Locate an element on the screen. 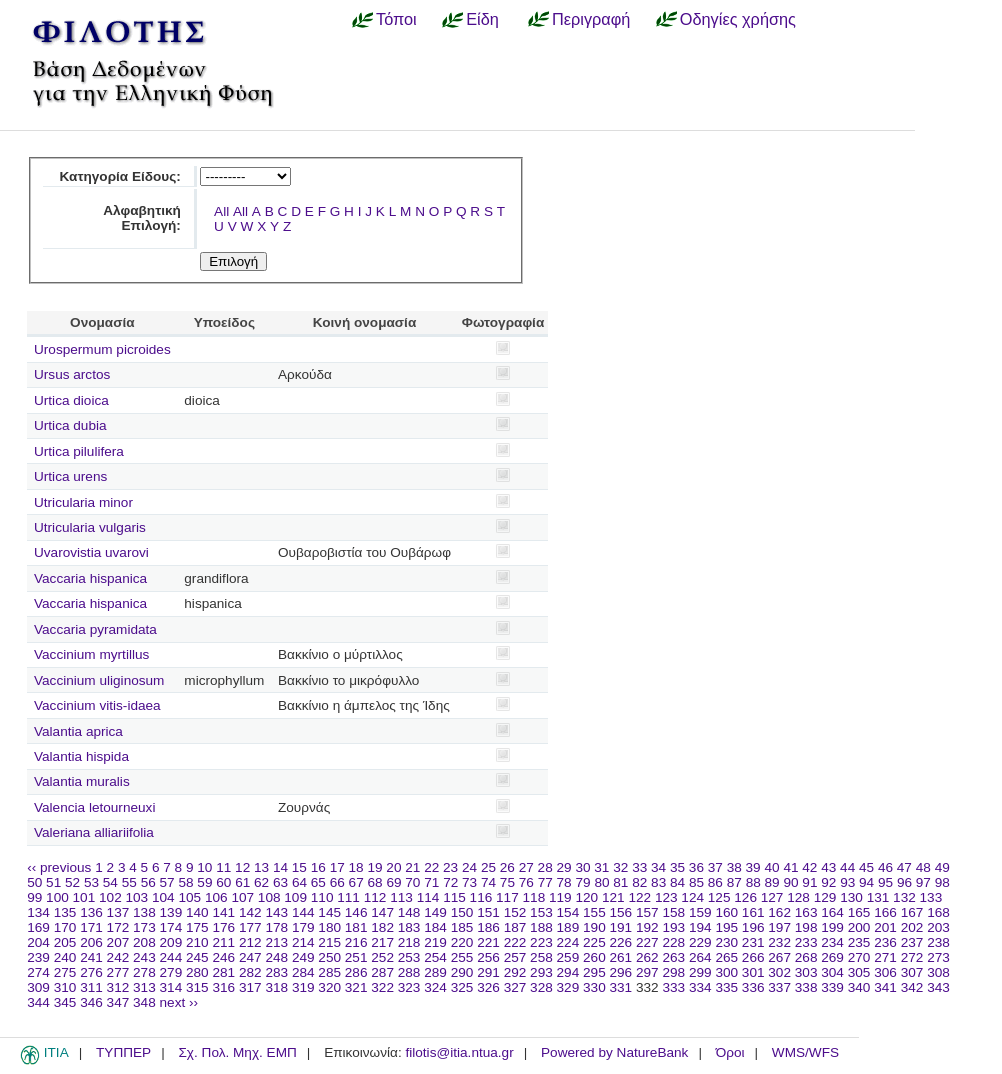  270 is located at coordinates (859, 957).